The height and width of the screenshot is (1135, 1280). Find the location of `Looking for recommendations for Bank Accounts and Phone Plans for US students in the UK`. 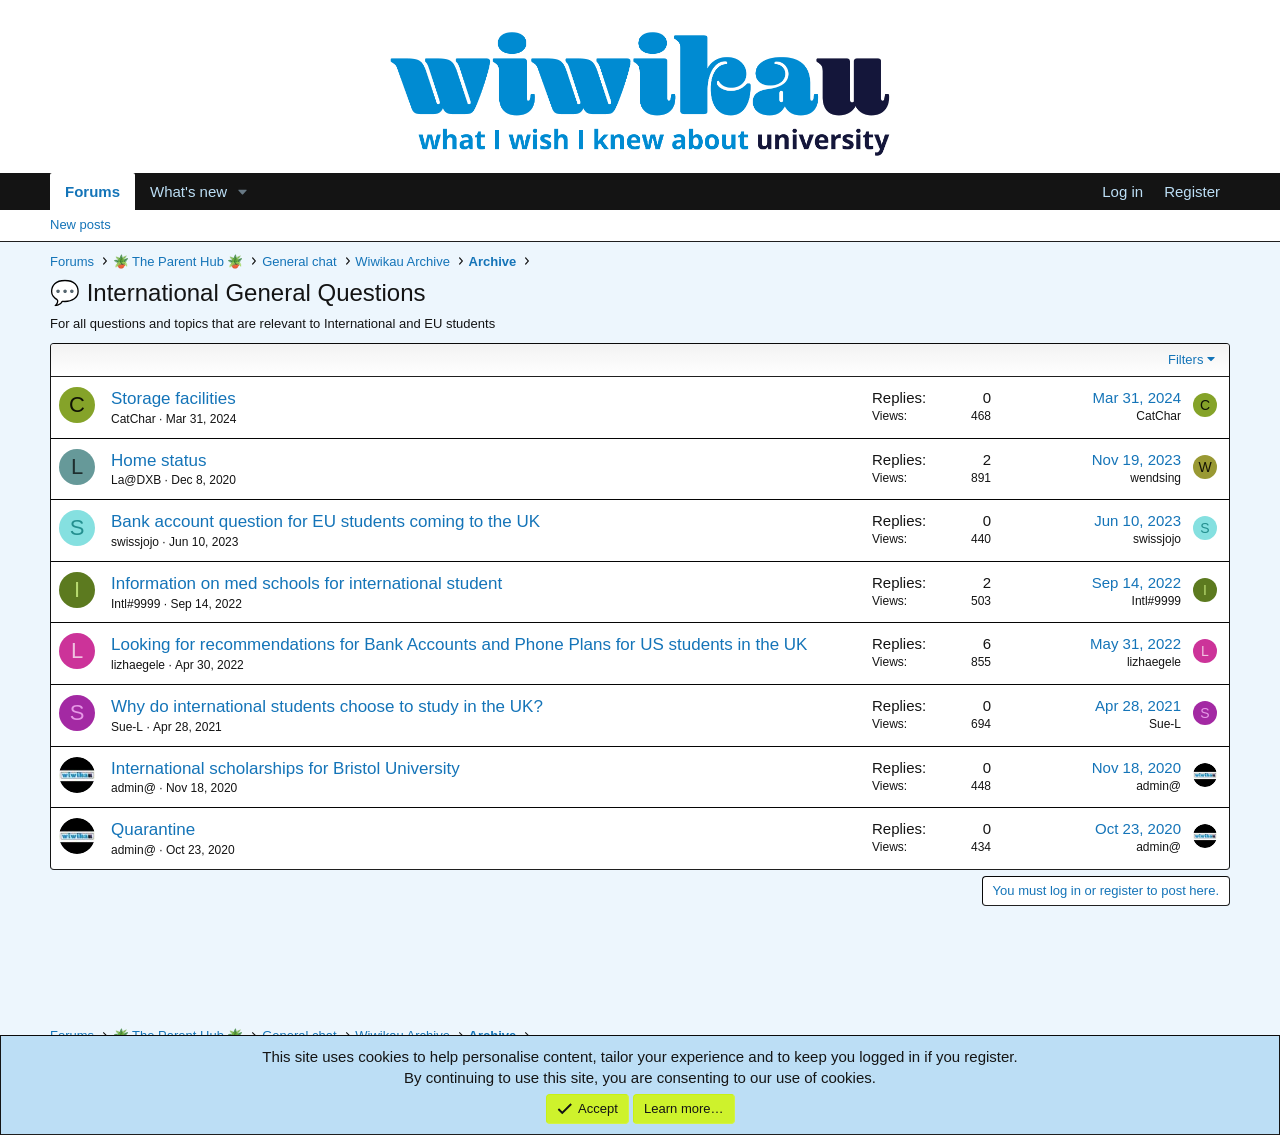

Looking for recommendations for Bank Accounts and Phone Plans for US students in the UK is located at coordinates (459, 644).